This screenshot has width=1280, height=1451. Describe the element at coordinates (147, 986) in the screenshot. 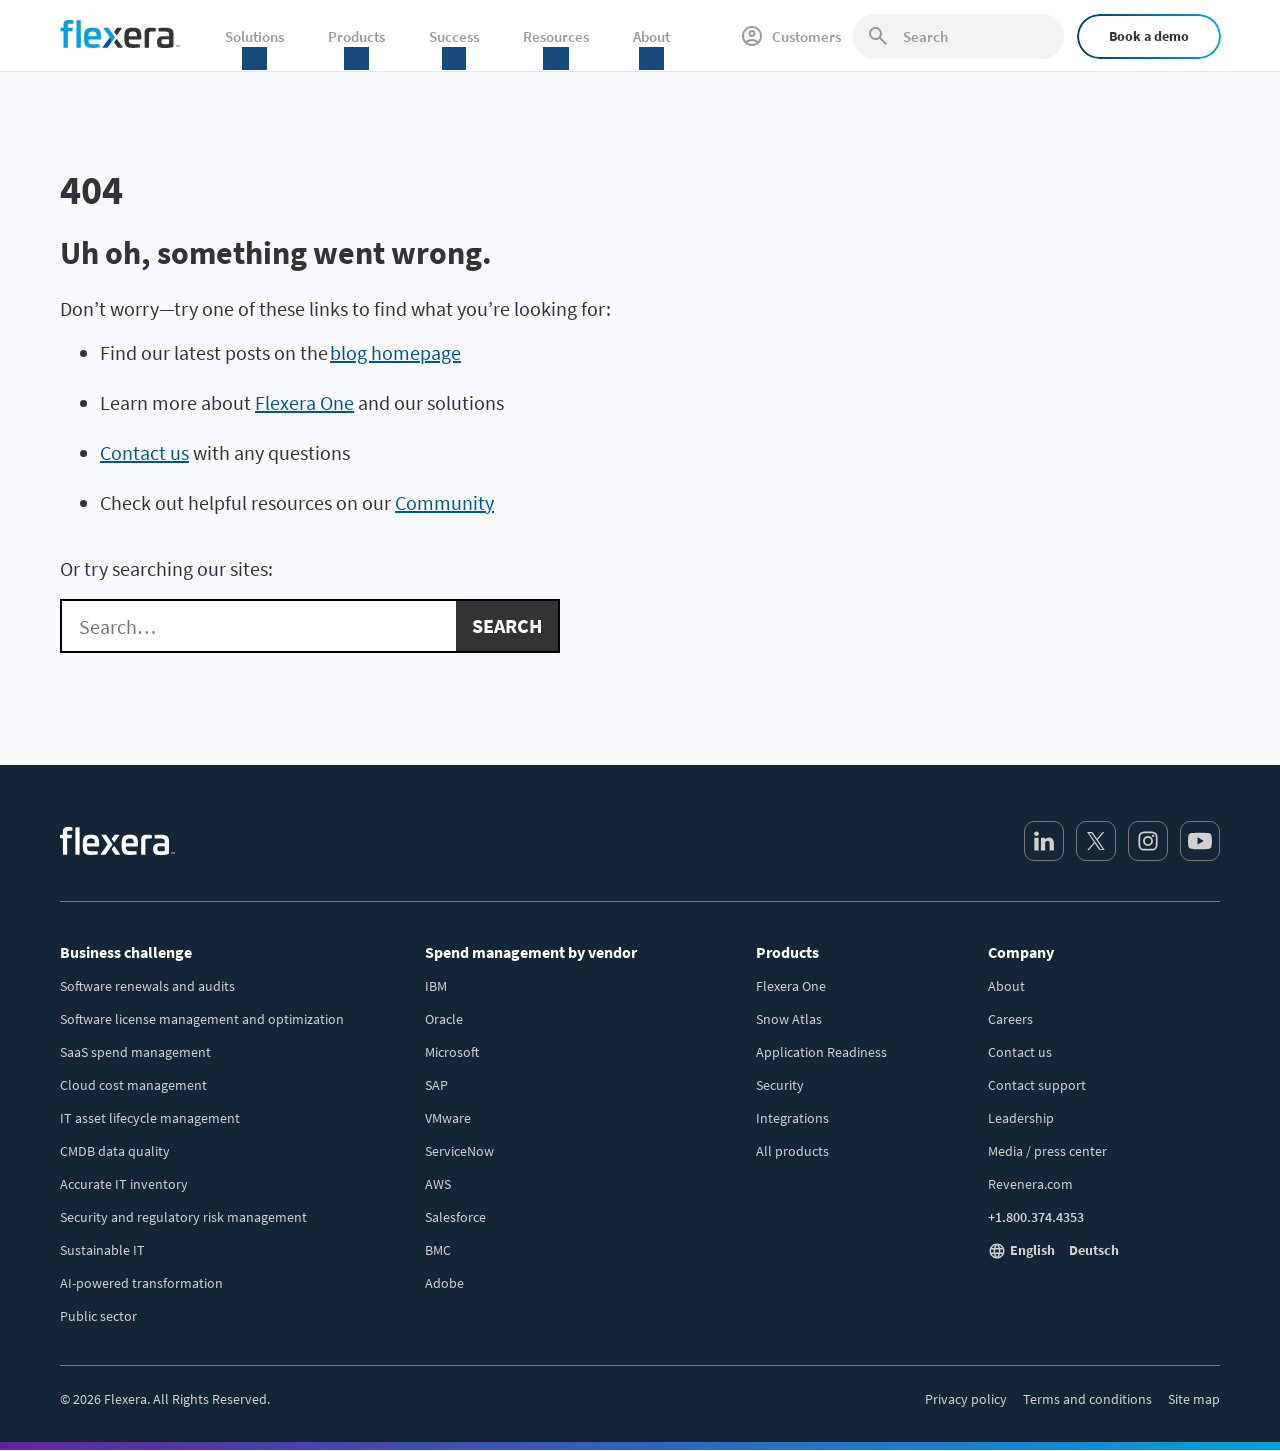

I see `Software renewals and audits` at that location.